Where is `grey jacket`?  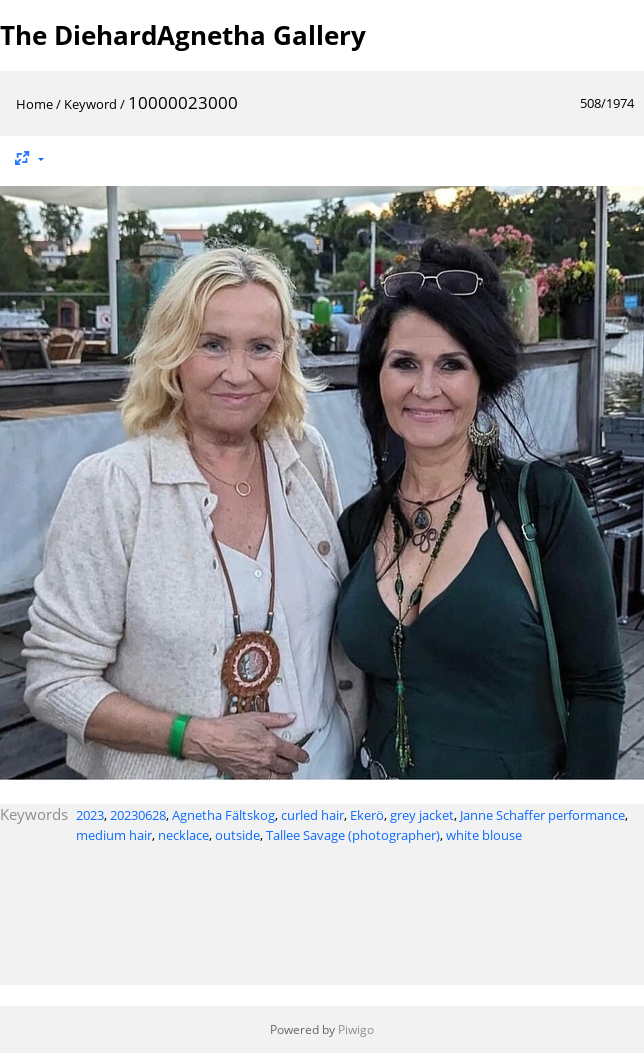
grey jacket is located at coordinates (422, 815).